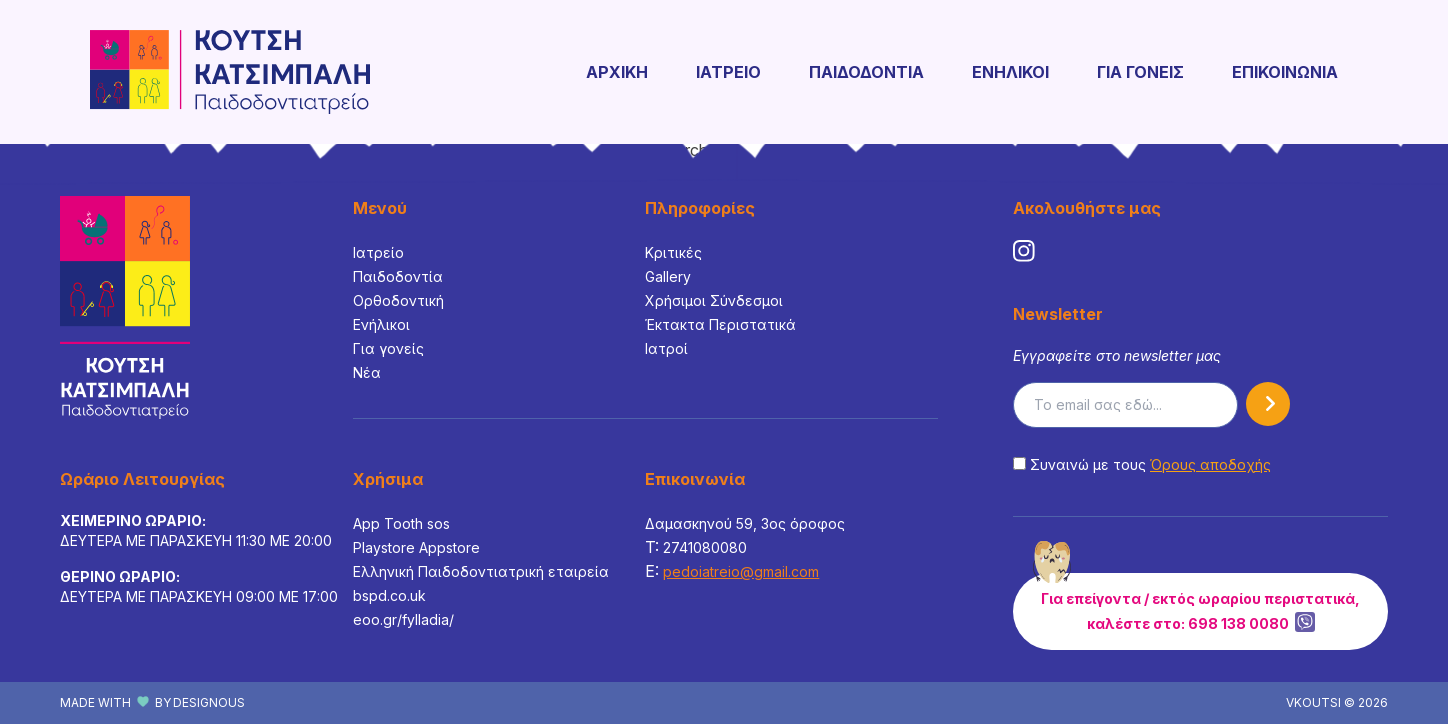  What do you see at coordinates (741, 571) in the screenshot?
I see `pedoiatreio@gmail.com` at bounding box center [741, 571].